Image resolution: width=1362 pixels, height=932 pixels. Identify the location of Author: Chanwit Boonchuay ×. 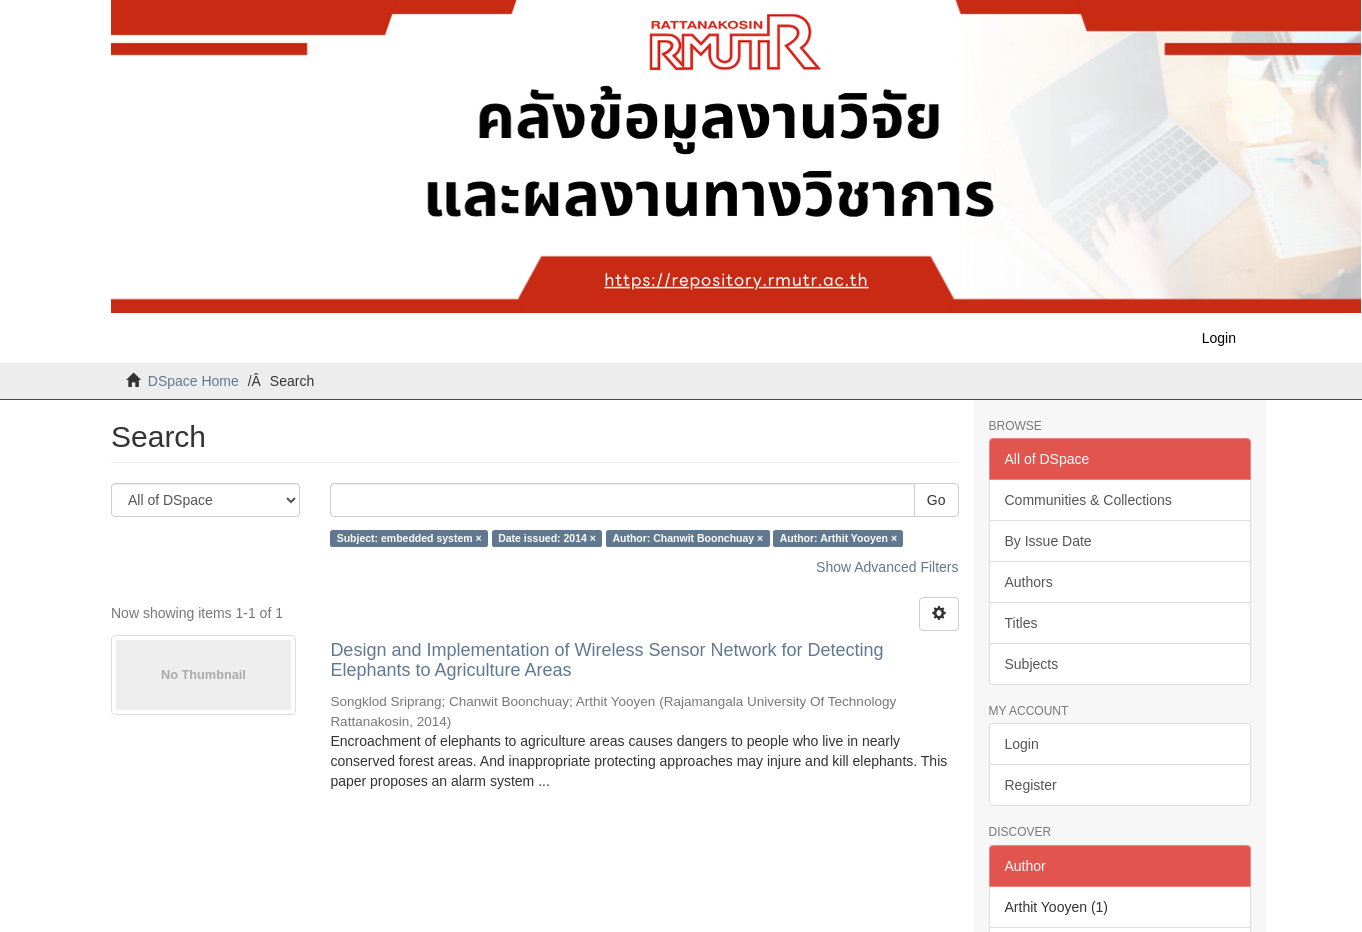
(687, 538).